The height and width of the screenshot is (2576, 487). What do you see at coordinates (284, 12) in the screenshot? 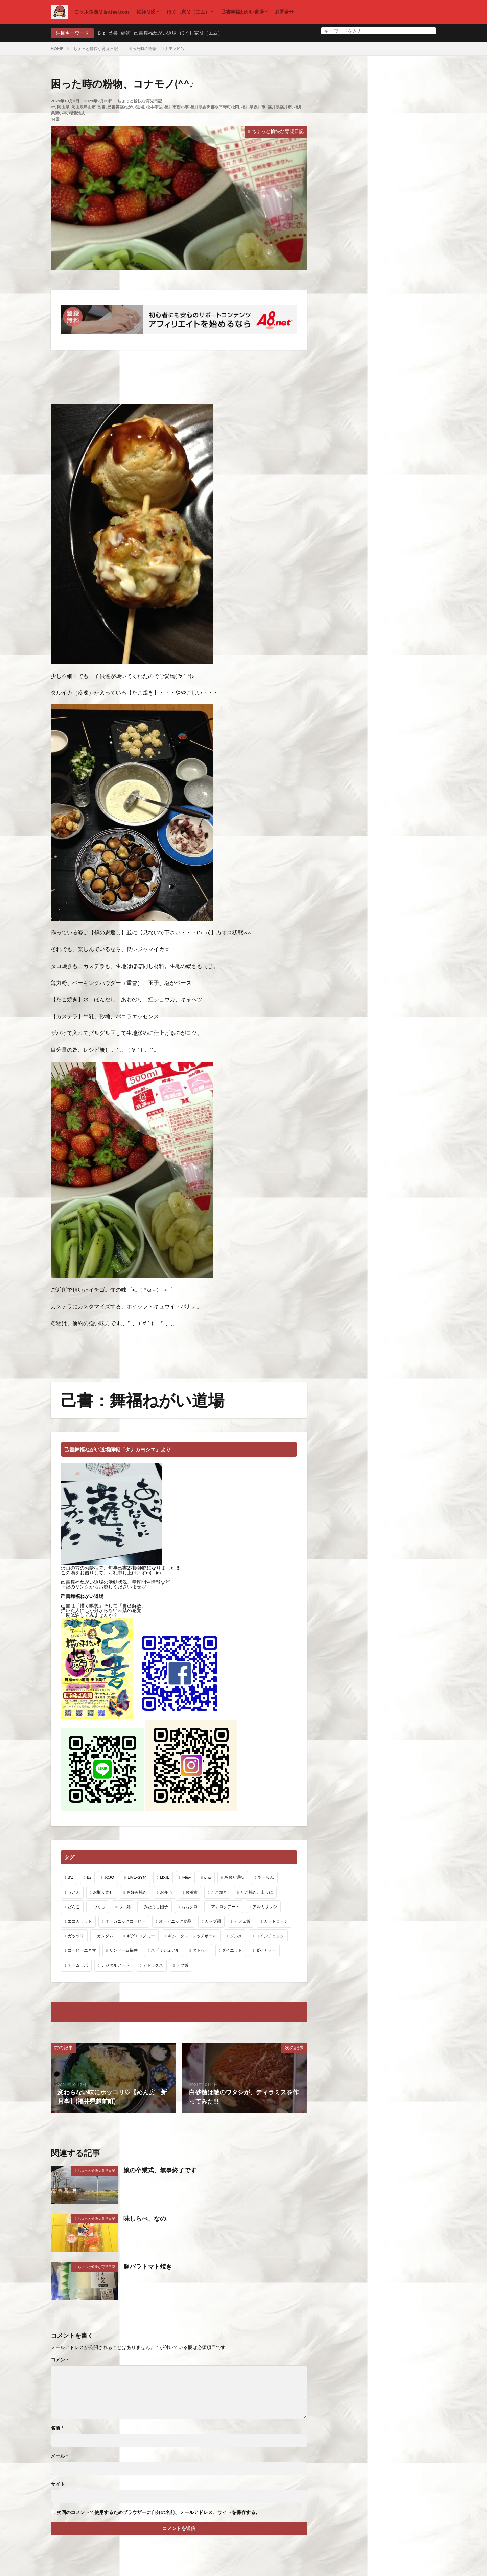
I see `お問合せ` at bounding box center [284, 12].